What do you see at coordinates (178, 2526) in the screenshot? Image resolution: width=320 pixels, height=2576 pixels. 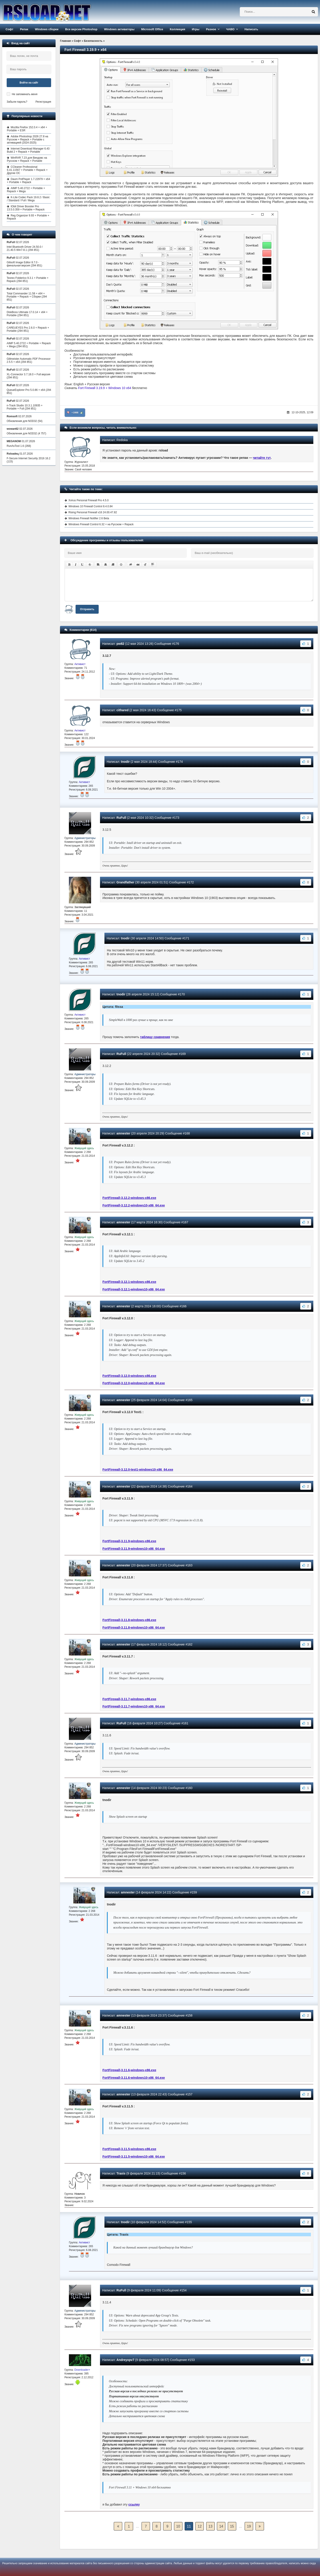 I see `10` at bounding box center [178, 2526].